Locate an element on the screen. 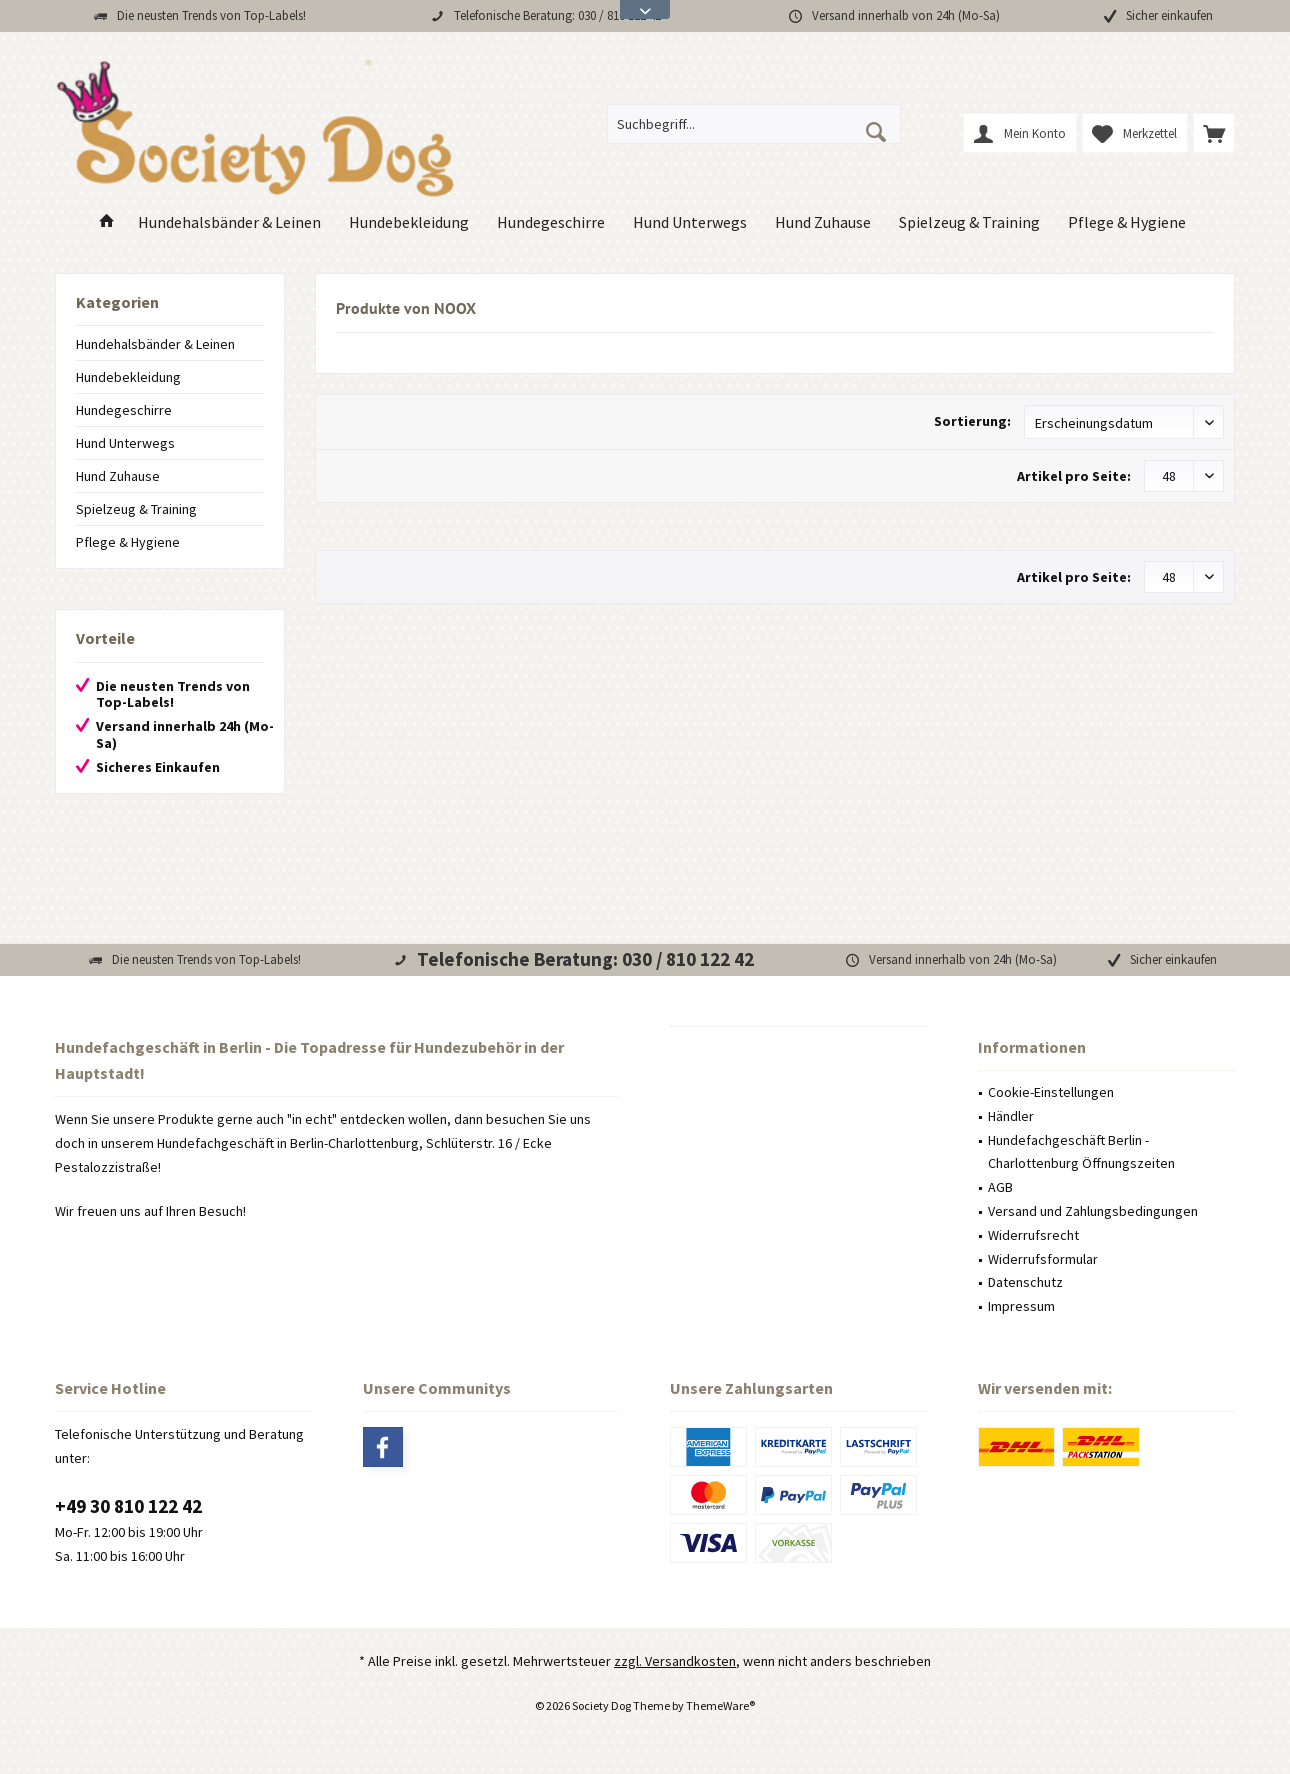  [Hundegeschirre] is located at coordinates (551, 222).